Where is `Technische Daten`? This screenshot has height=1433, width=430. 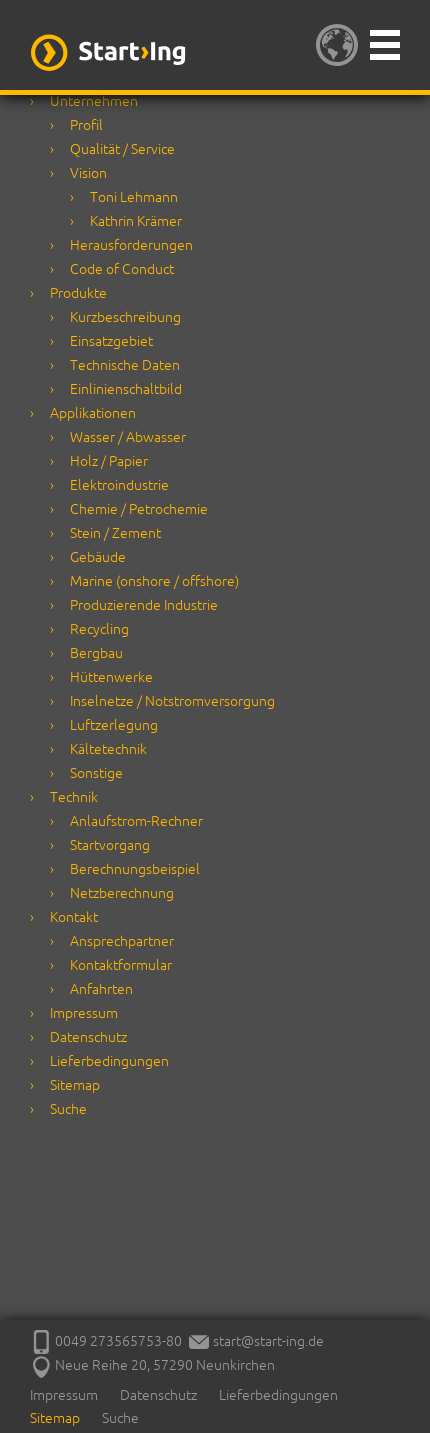 Technische Daten is located at coordinates (125, 365).